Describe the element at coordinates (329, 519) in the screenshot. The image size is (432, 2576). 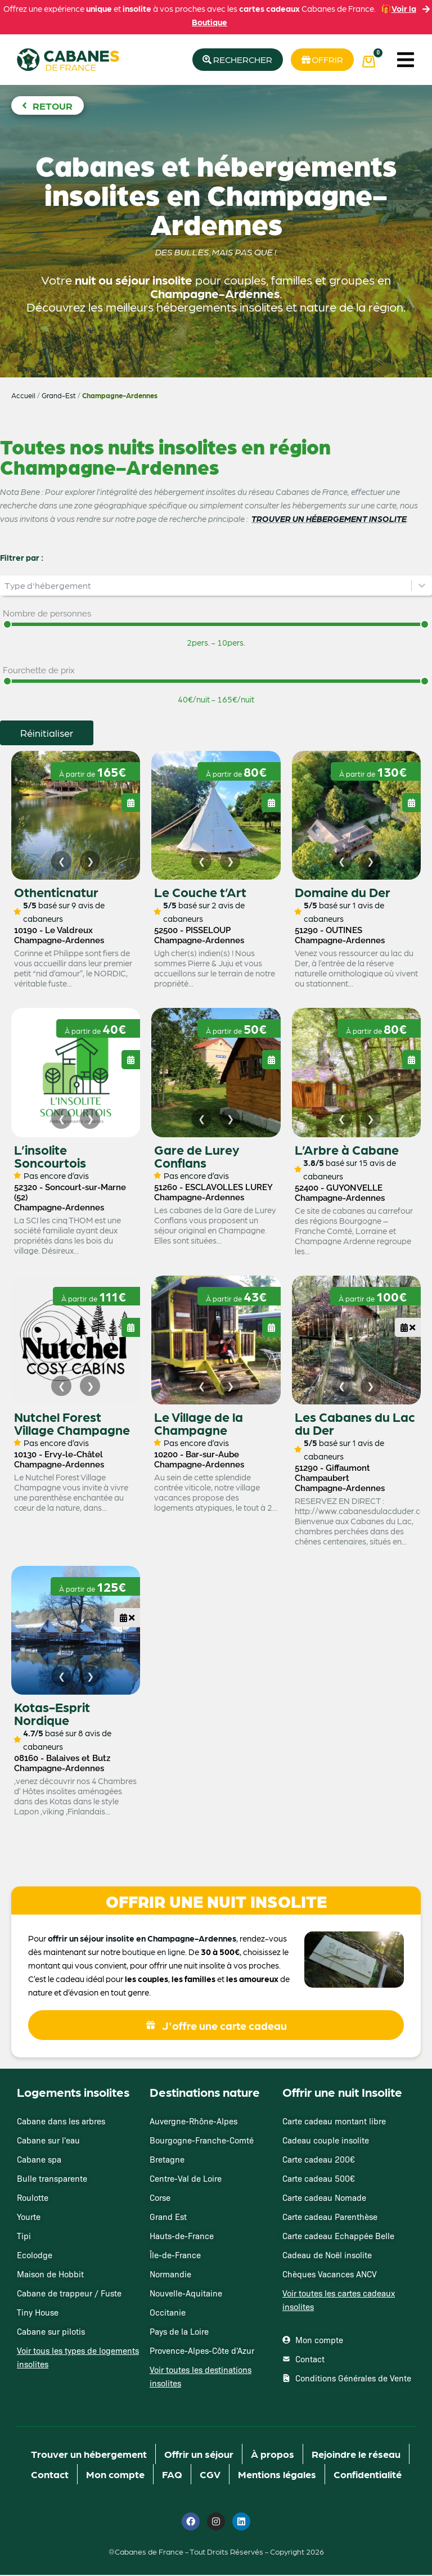
I see `TROUVER UN HÉBERGEMENT INSOLITE` at that location.